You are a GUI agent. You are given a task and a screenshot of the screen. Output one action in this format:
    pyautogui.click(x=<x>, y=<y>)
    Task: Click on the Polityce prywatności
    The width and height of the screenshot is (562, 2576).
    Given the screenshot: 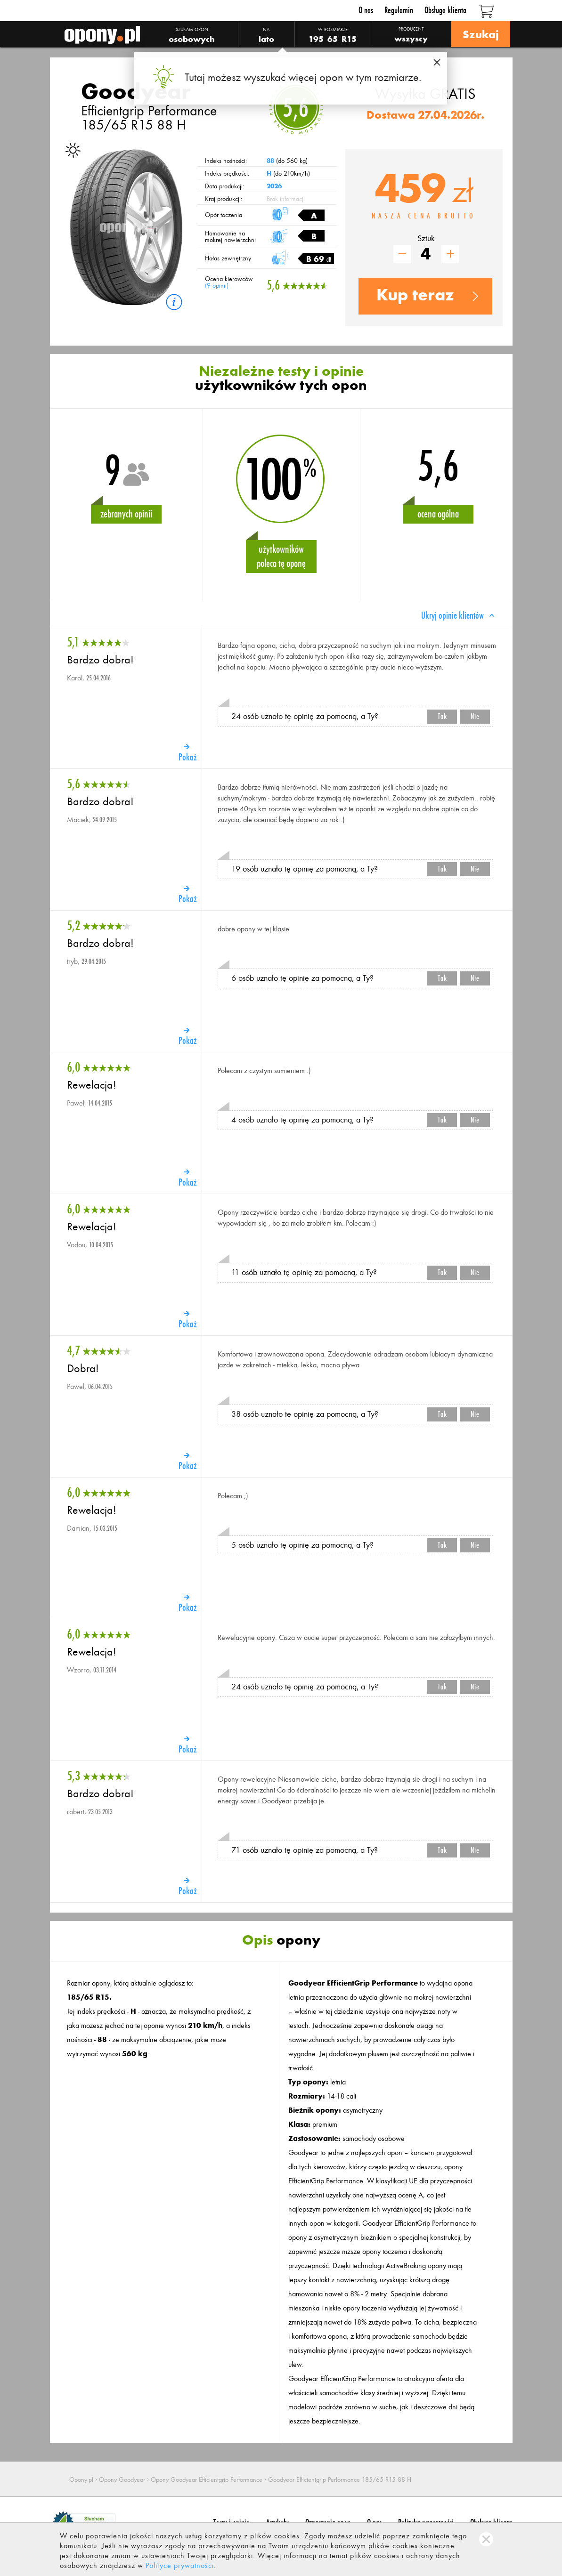 What is the action you would take?
    pyautogui.click(x=180, y=2565)
    